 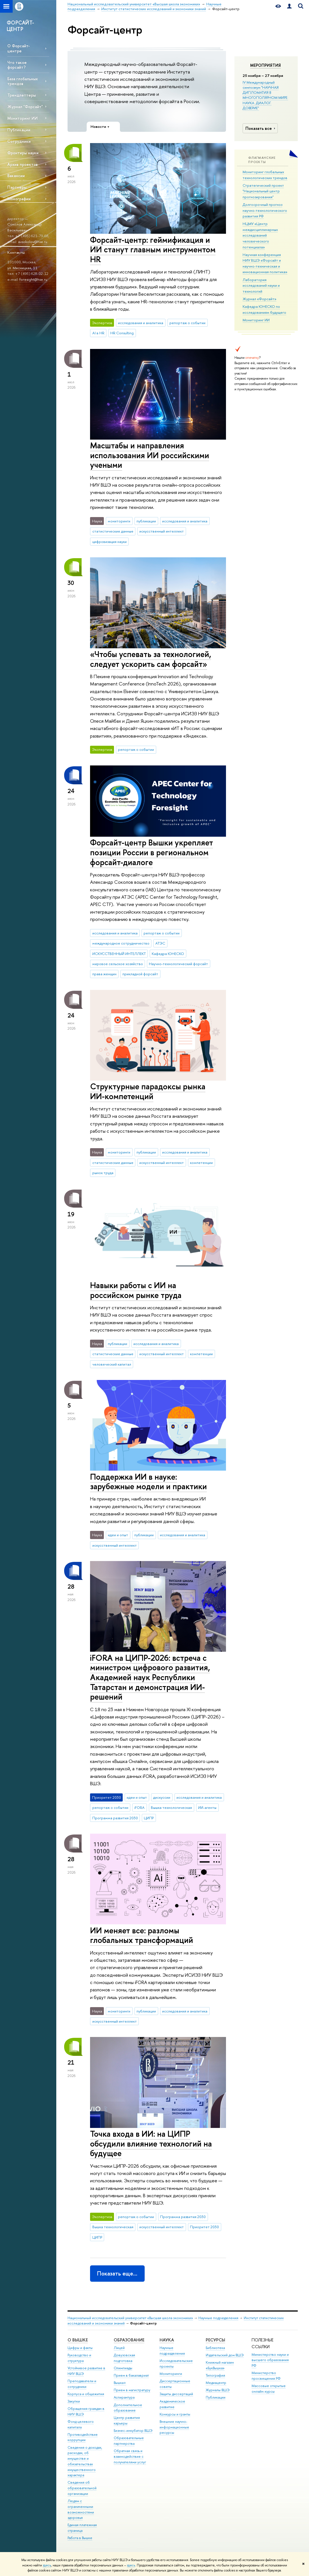 What do you see at coordinates (171, 2373) in the screenshot?
I see `Мониторинги` at bounding box center [171, 2373].